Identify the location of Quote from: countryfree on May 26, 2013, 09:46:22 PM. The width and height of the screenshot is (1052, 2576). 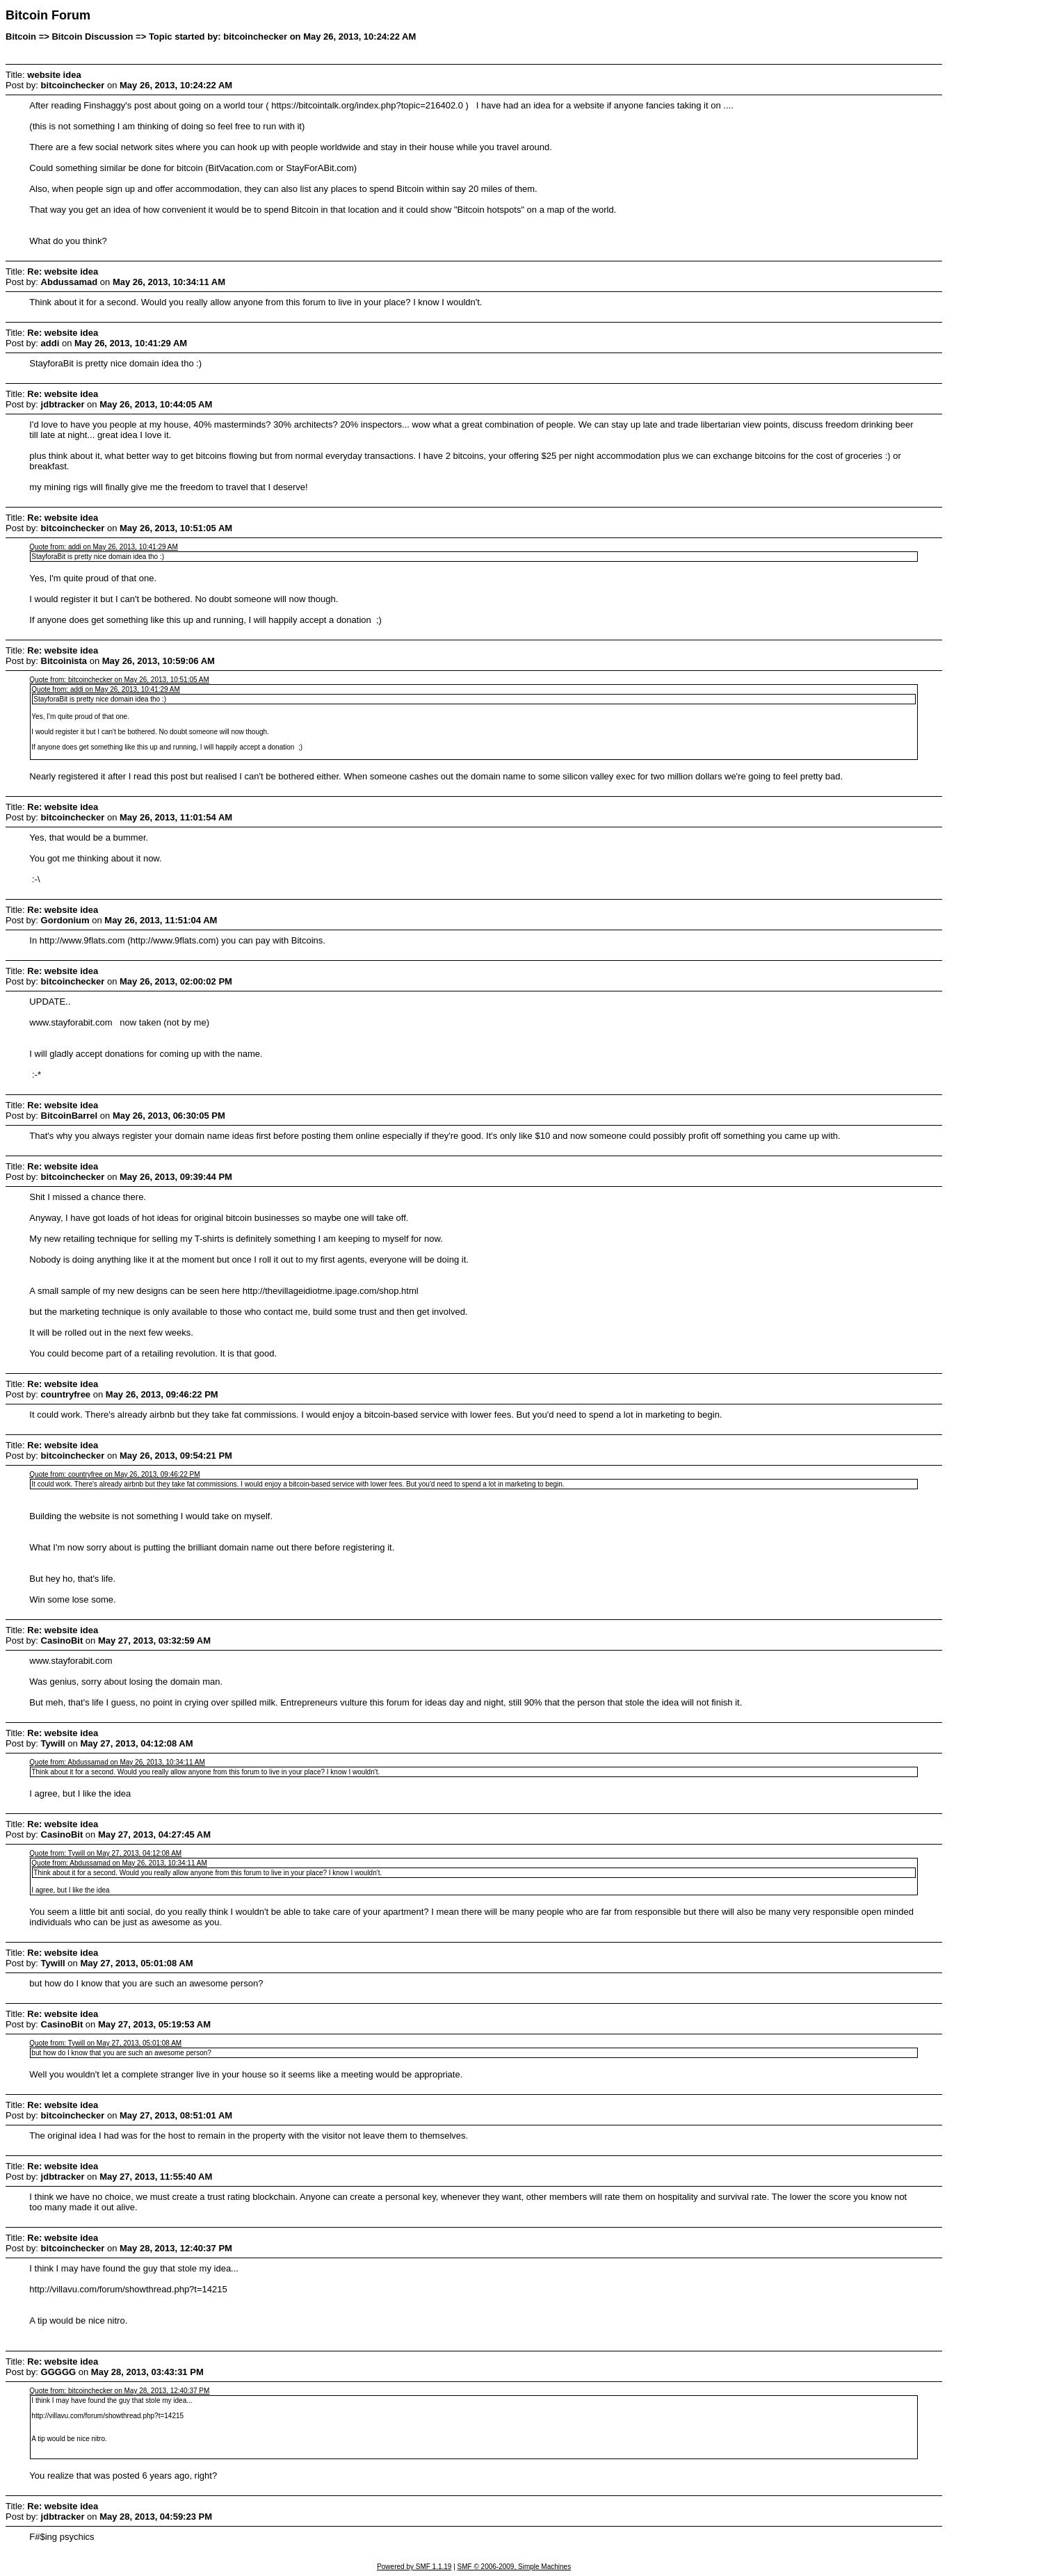
(114, 1474).